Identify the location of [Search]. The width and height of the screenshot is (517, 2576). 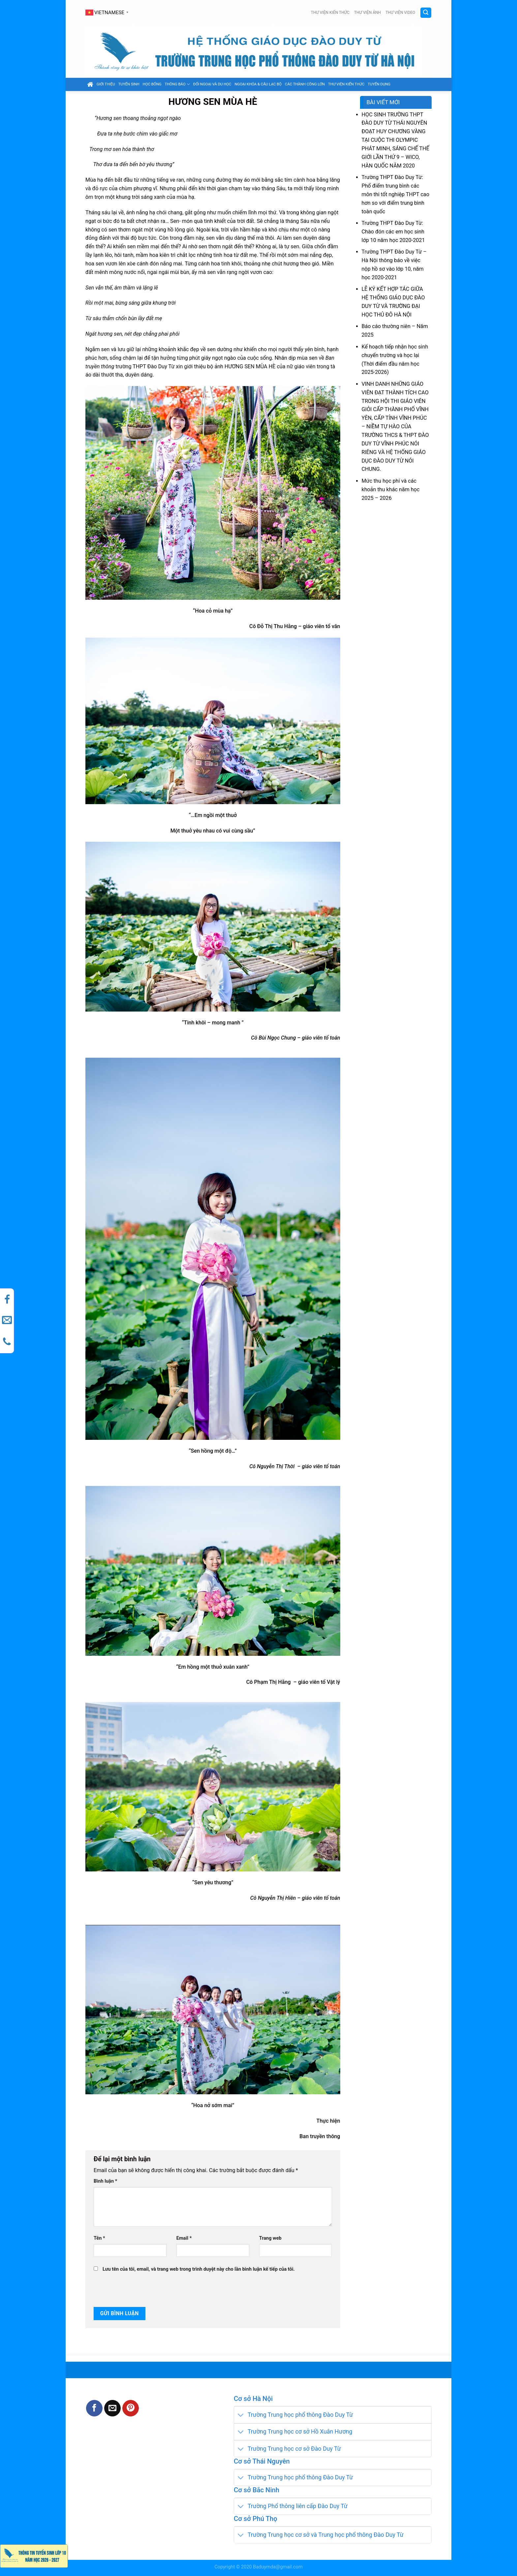
(425, 13).